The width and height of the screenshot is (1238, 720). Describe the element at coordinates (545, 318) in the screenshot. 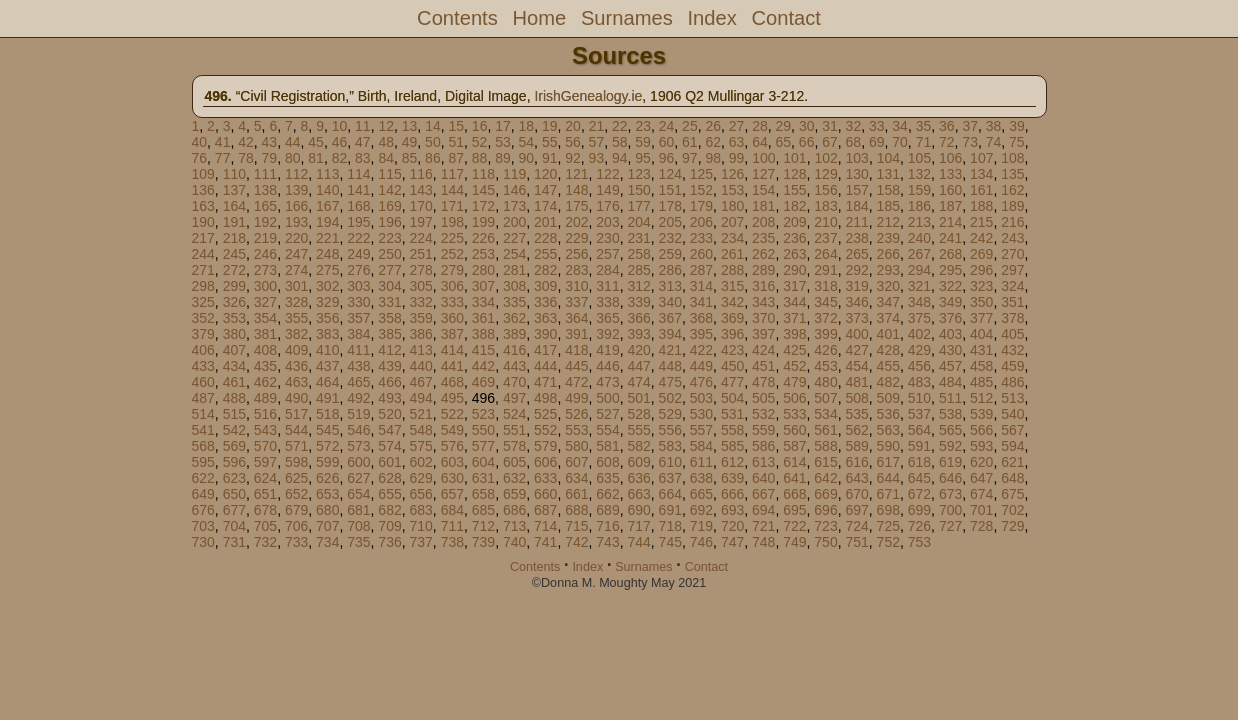

I see `363` at that location.